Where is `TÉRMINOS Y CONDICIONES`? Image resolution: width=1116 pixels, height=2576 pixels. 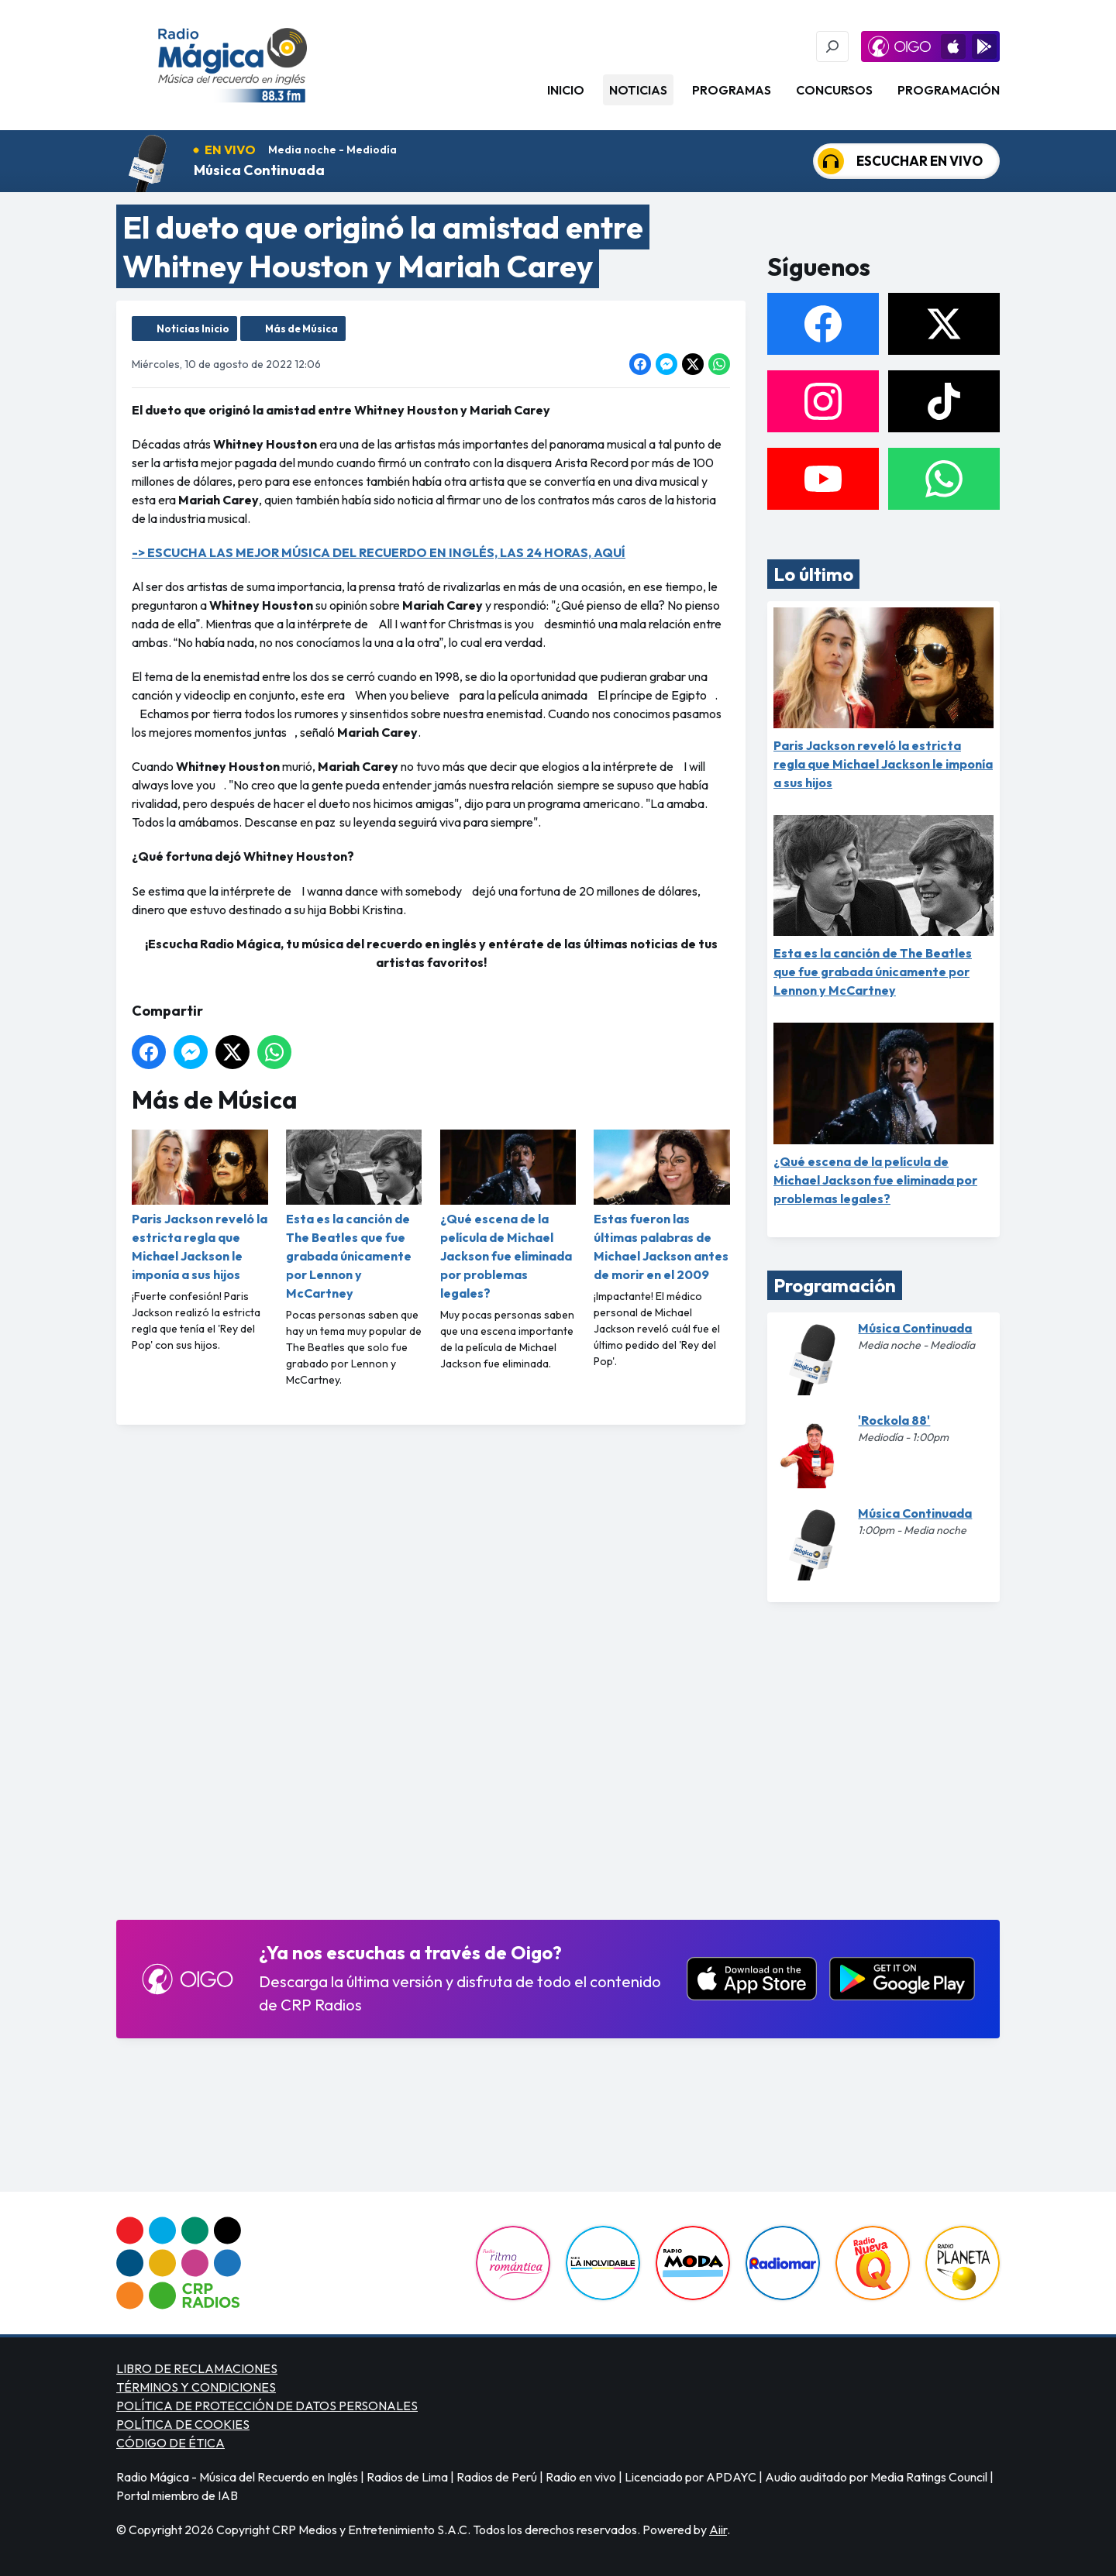
TÉRMINOS Y CONDICIONES is located at coordinates (196, 2387).